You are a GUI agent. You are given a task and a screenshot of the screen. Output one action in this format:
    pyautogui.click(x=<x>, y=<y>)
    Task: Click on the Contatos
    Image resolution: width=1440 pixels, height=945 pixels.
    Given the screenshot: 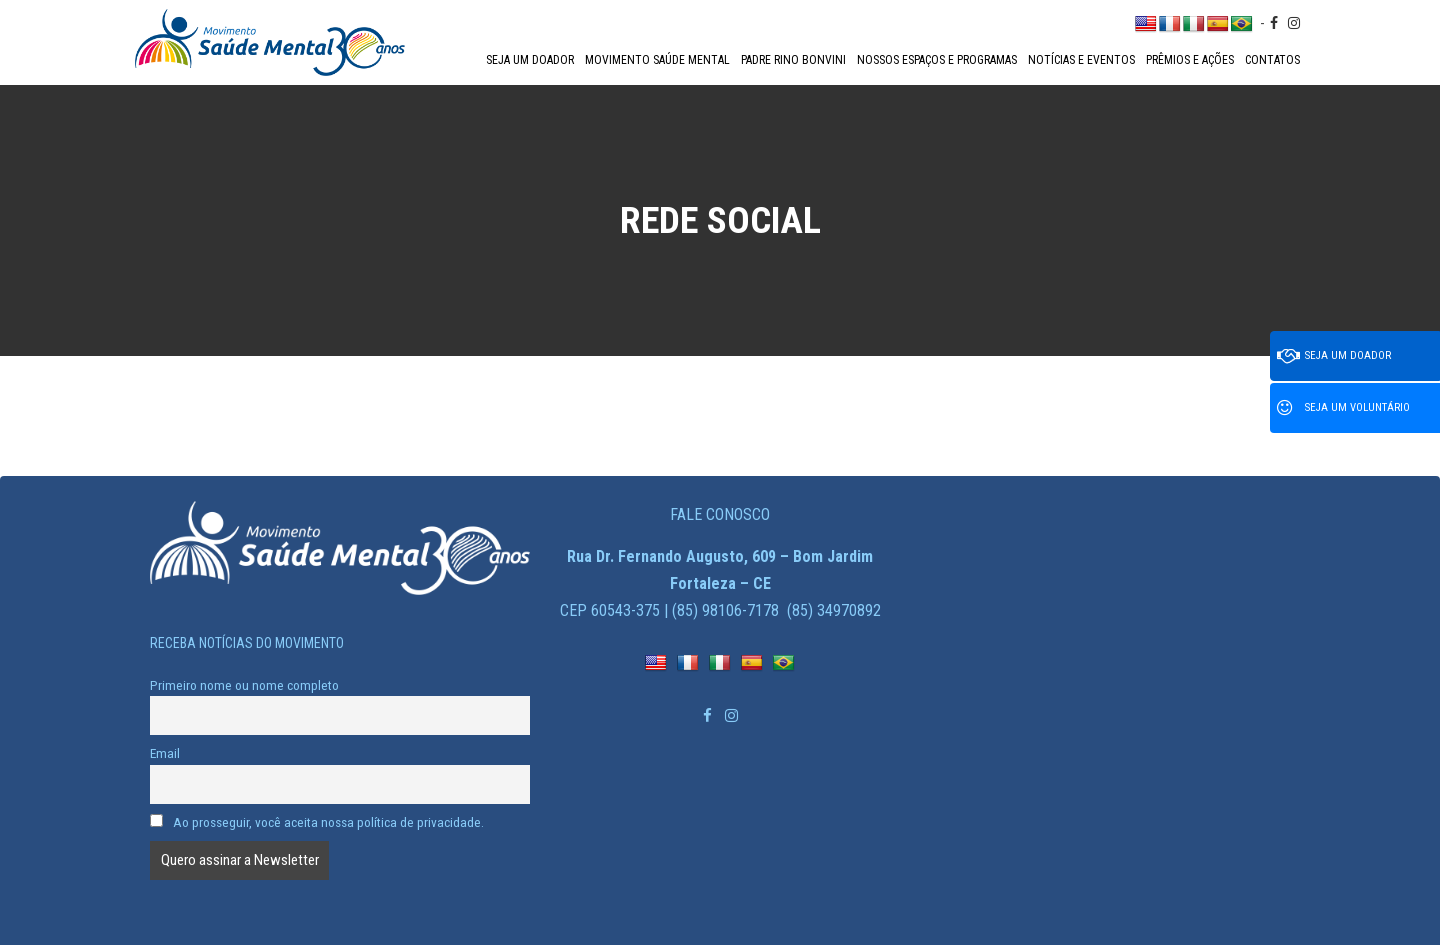 What is the action you would take?
    pyautogui.click(x=1272, y=60)
    